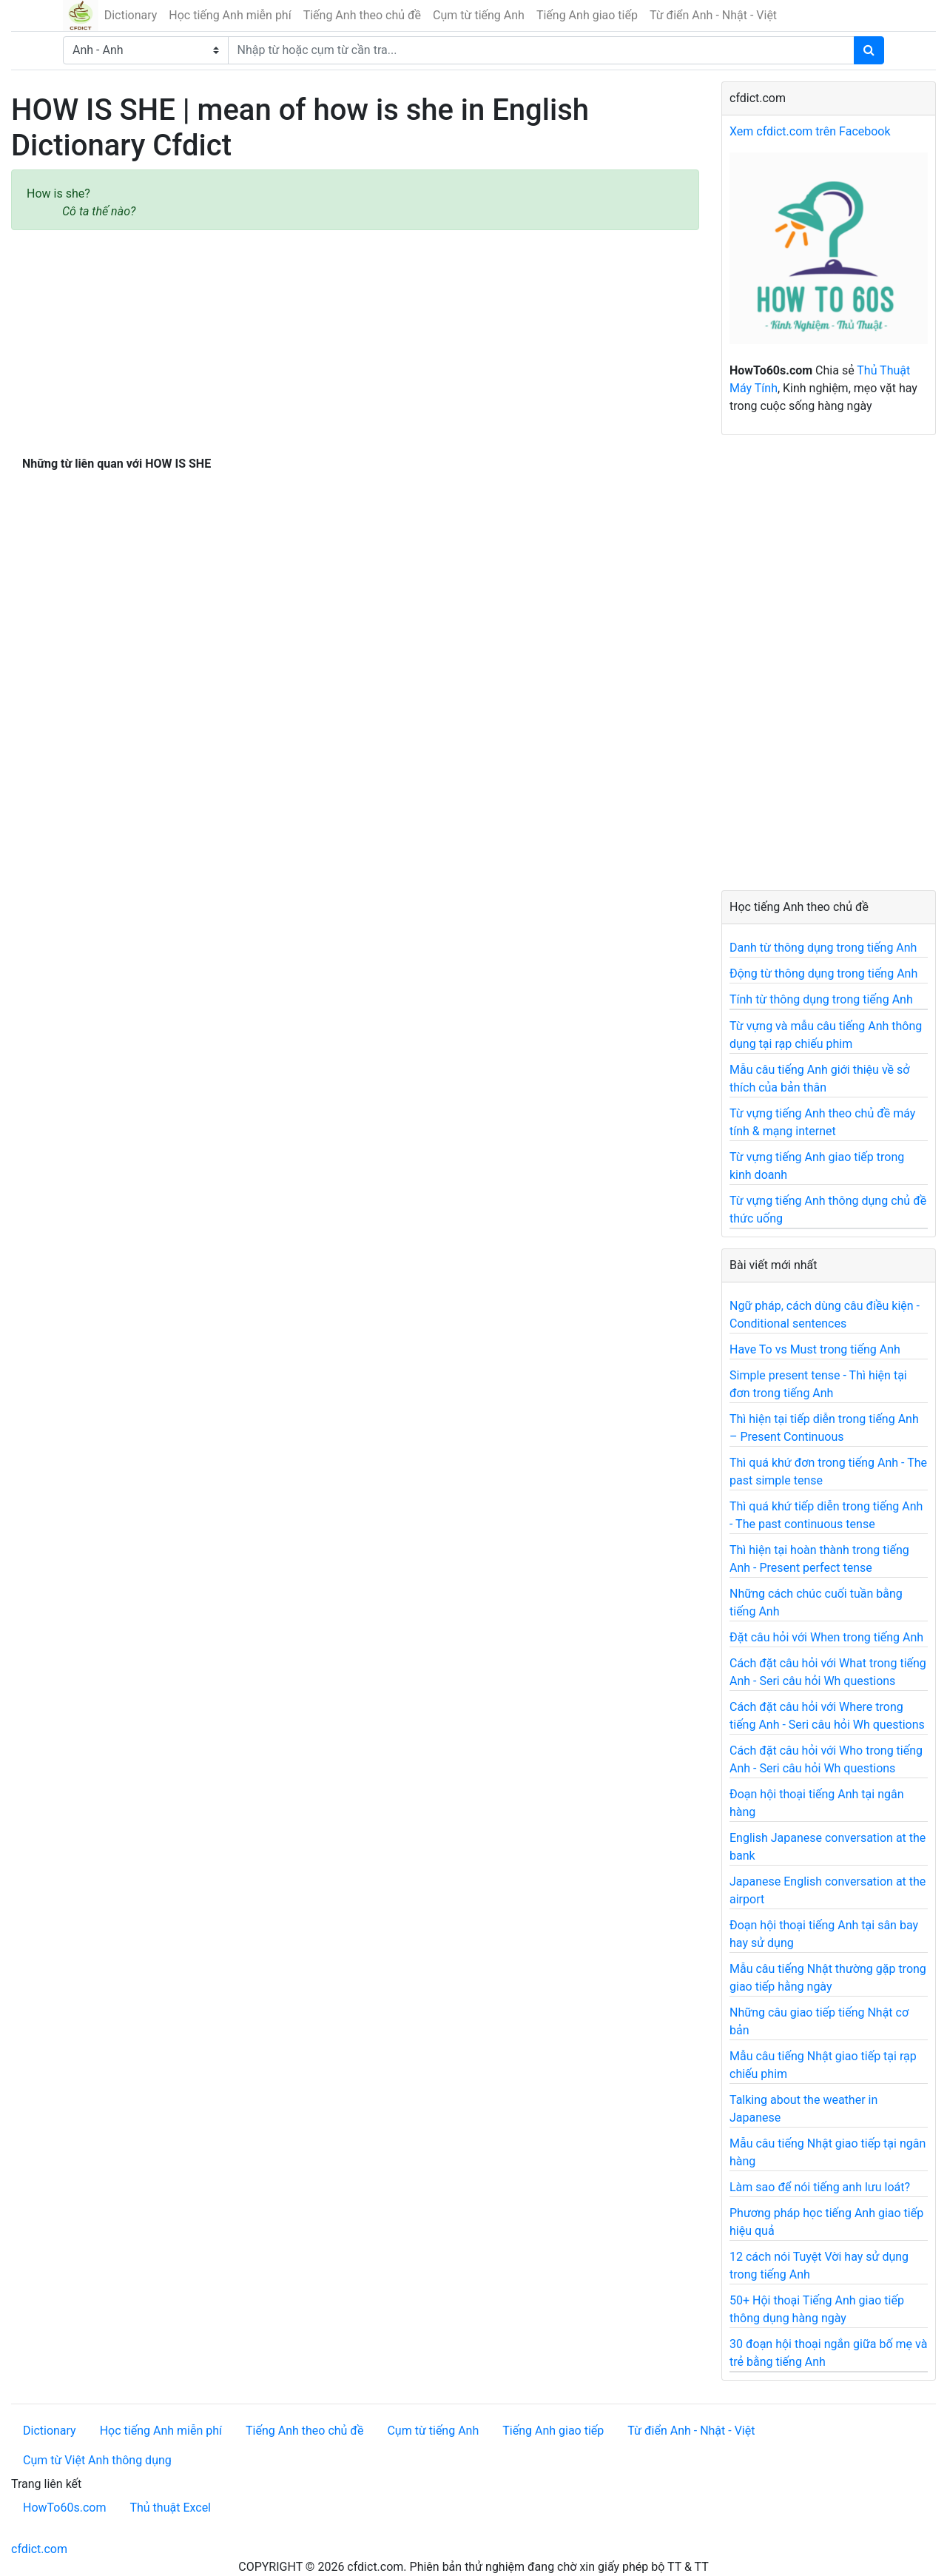 The height and width of the screenshot is (2576, 947). Describe the element at coordinates (819, 2187) in the screenshot. I see `Làm sao để nói tiếng anh lưu loát?` at that location.